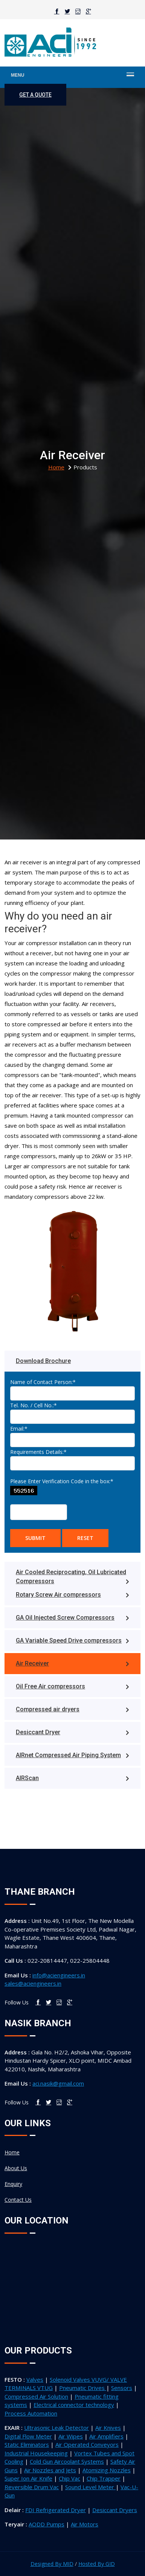 This screenshot has width=145, height=2576. I want to click on Electrical connector technology, so click(74, 2404).